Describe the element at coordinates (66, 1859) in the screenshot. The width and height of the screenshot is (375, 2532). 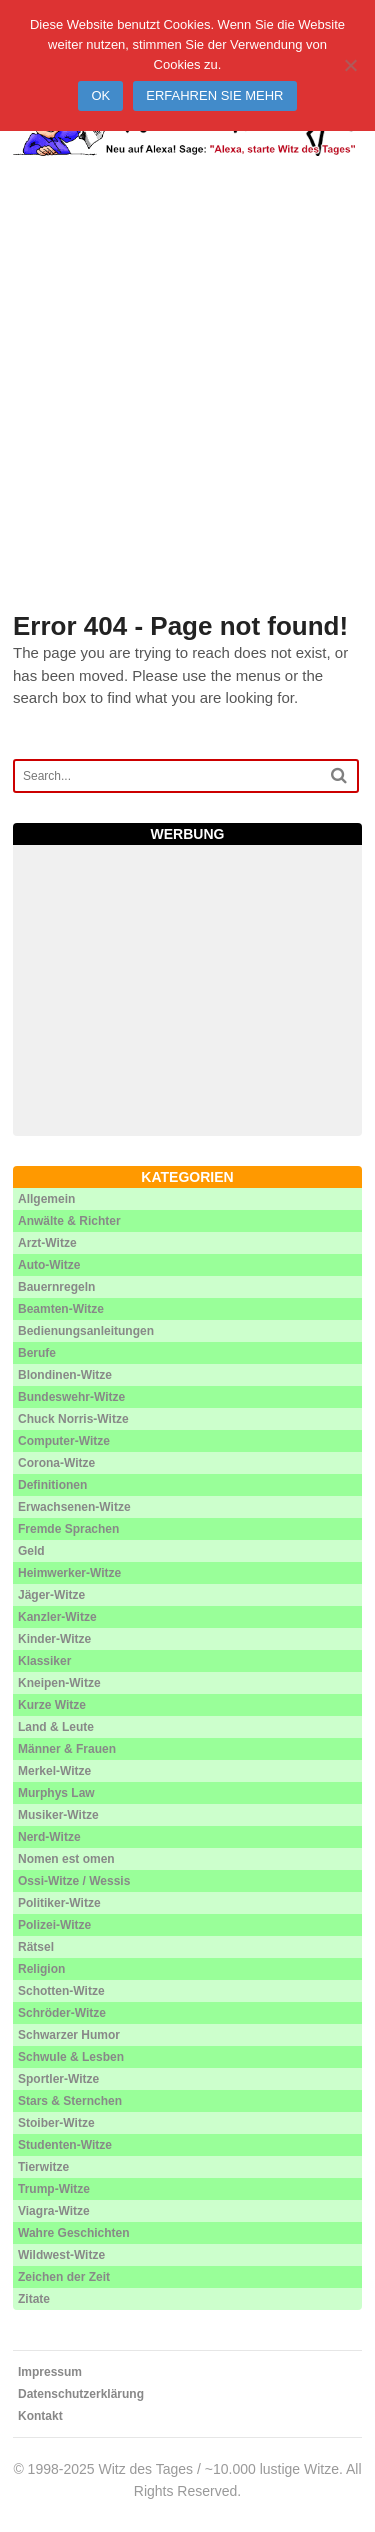
I see `Nomen est omen` at that location.